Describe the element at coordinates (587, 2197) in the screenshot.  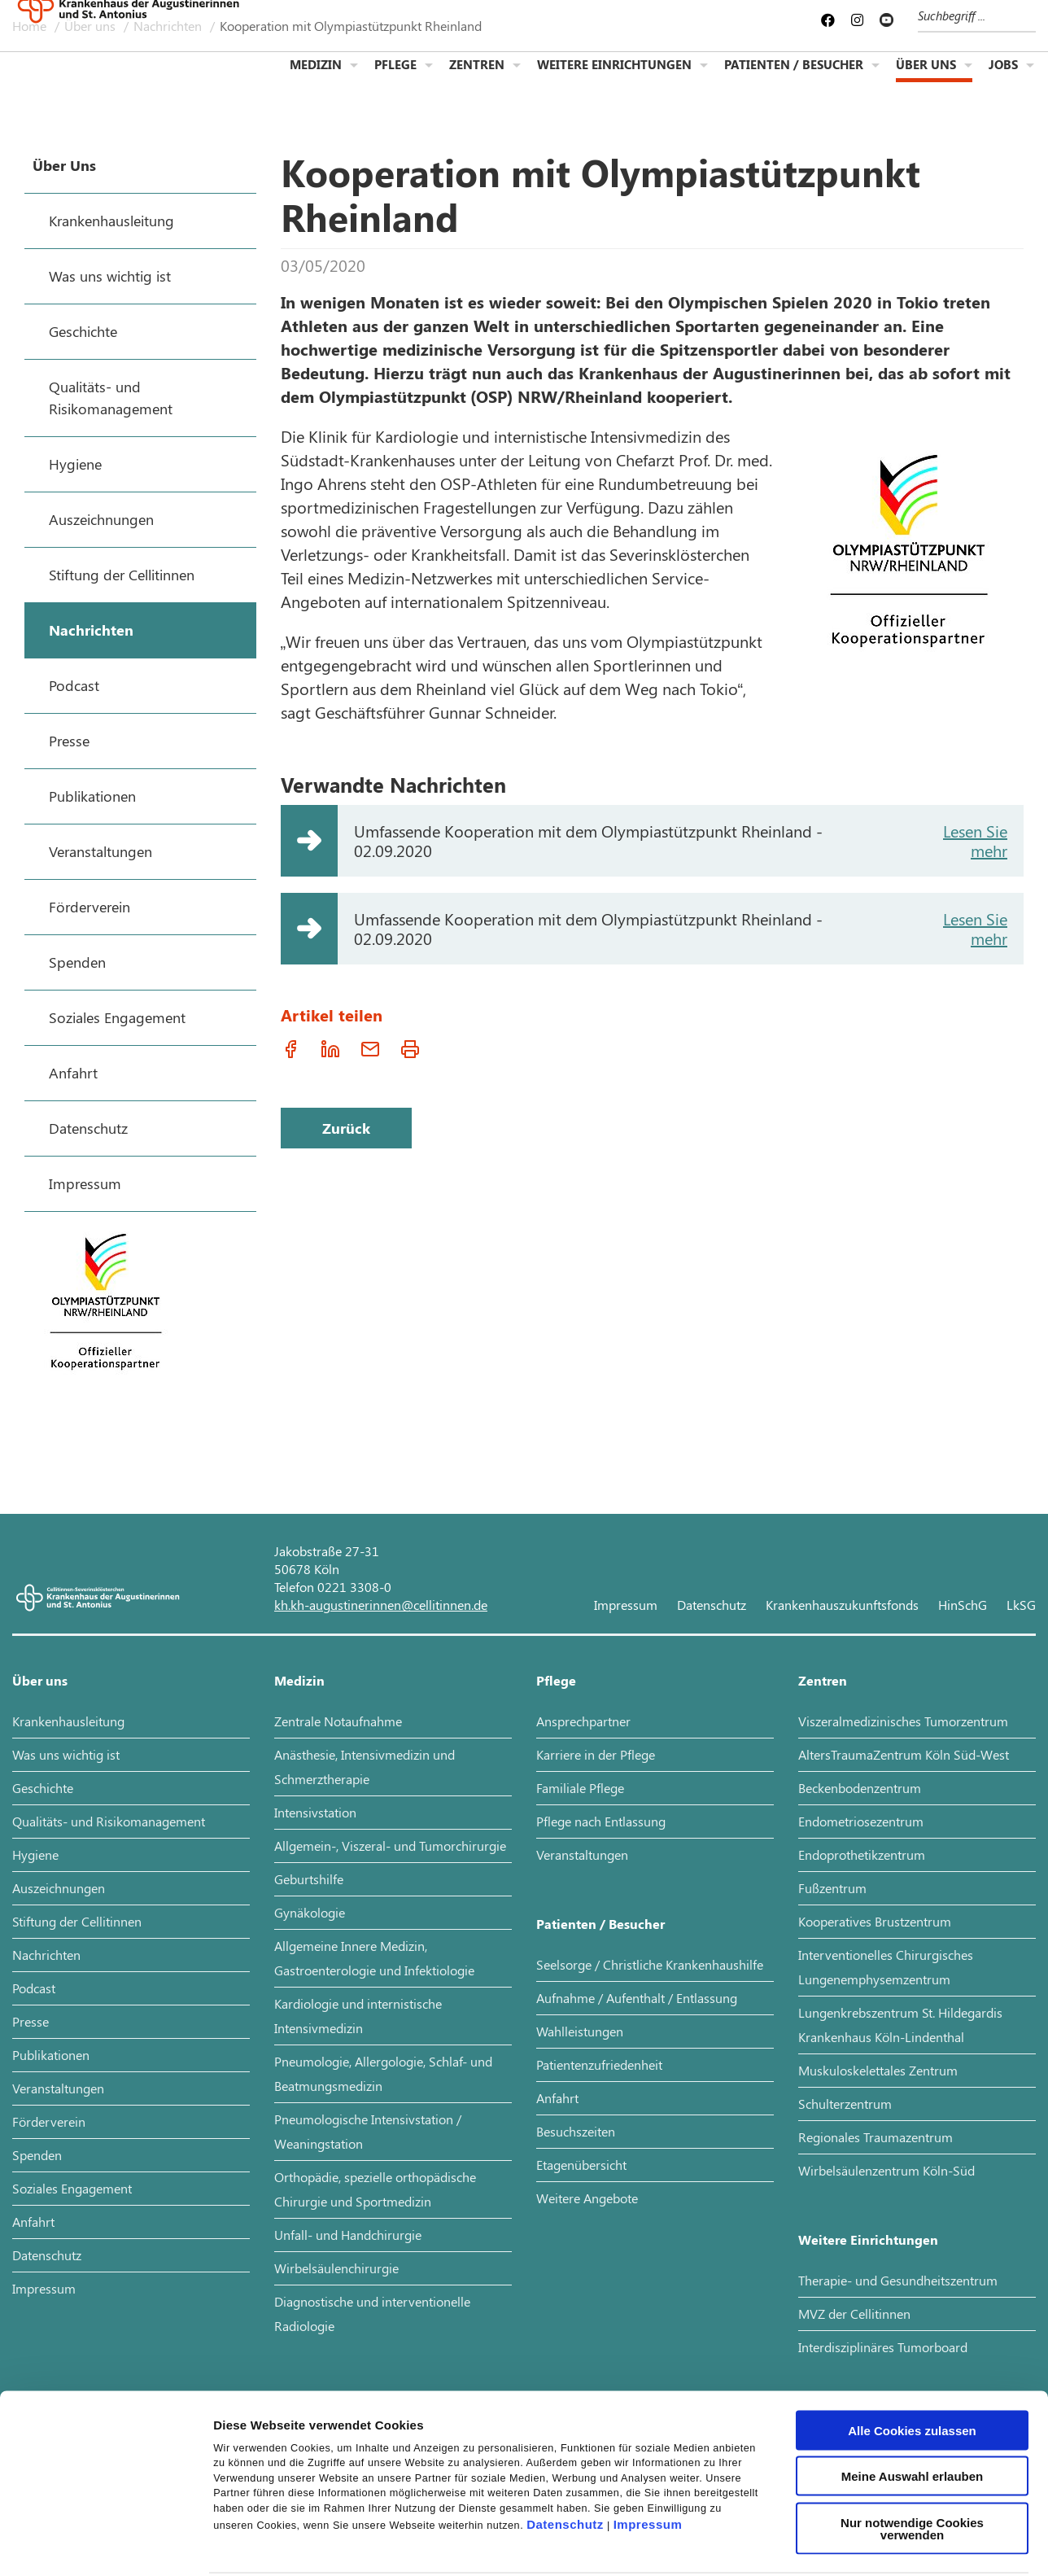
I see `Weitere Angebote` at that location.